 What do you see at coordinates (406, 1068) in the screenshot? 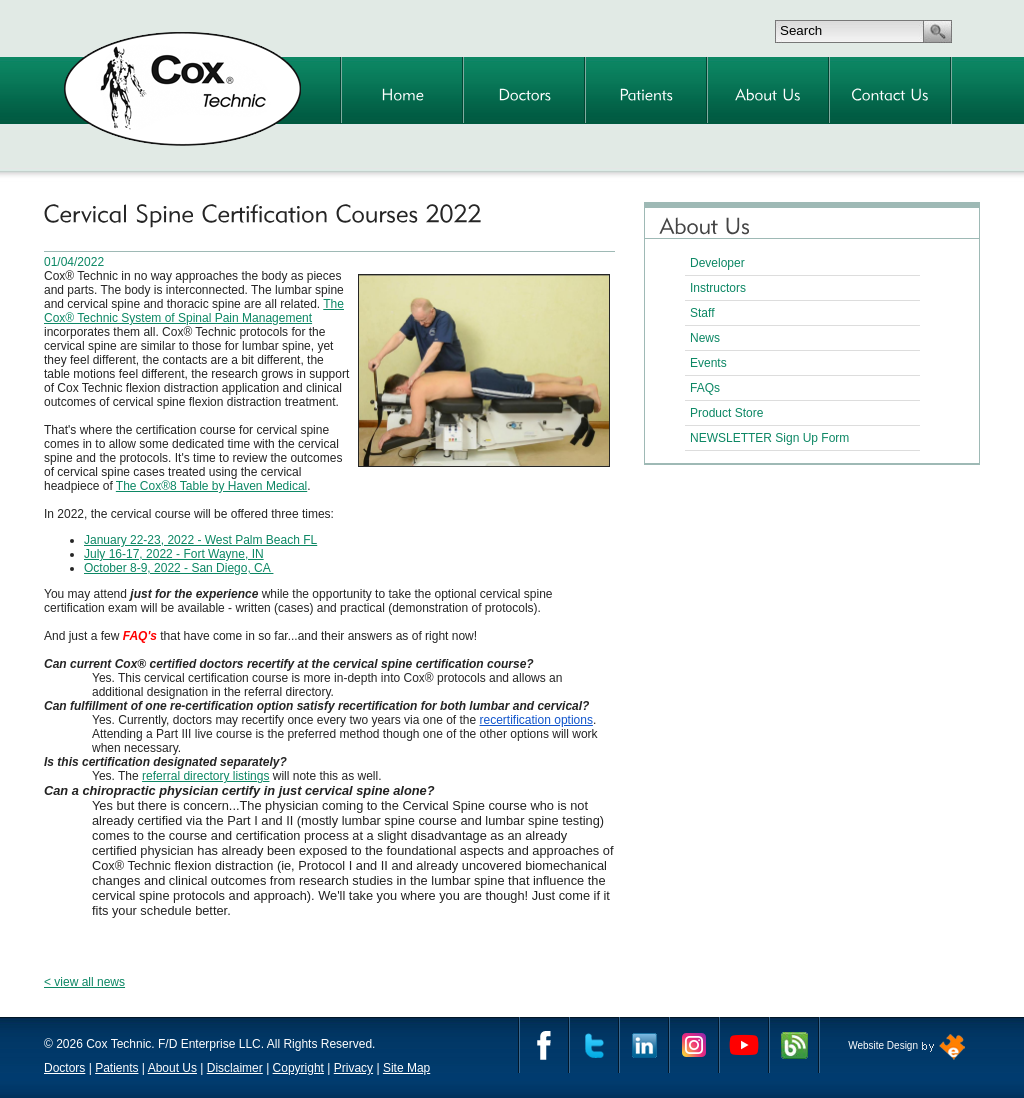
I see `Site Map` at bounding box center [406, 1068].